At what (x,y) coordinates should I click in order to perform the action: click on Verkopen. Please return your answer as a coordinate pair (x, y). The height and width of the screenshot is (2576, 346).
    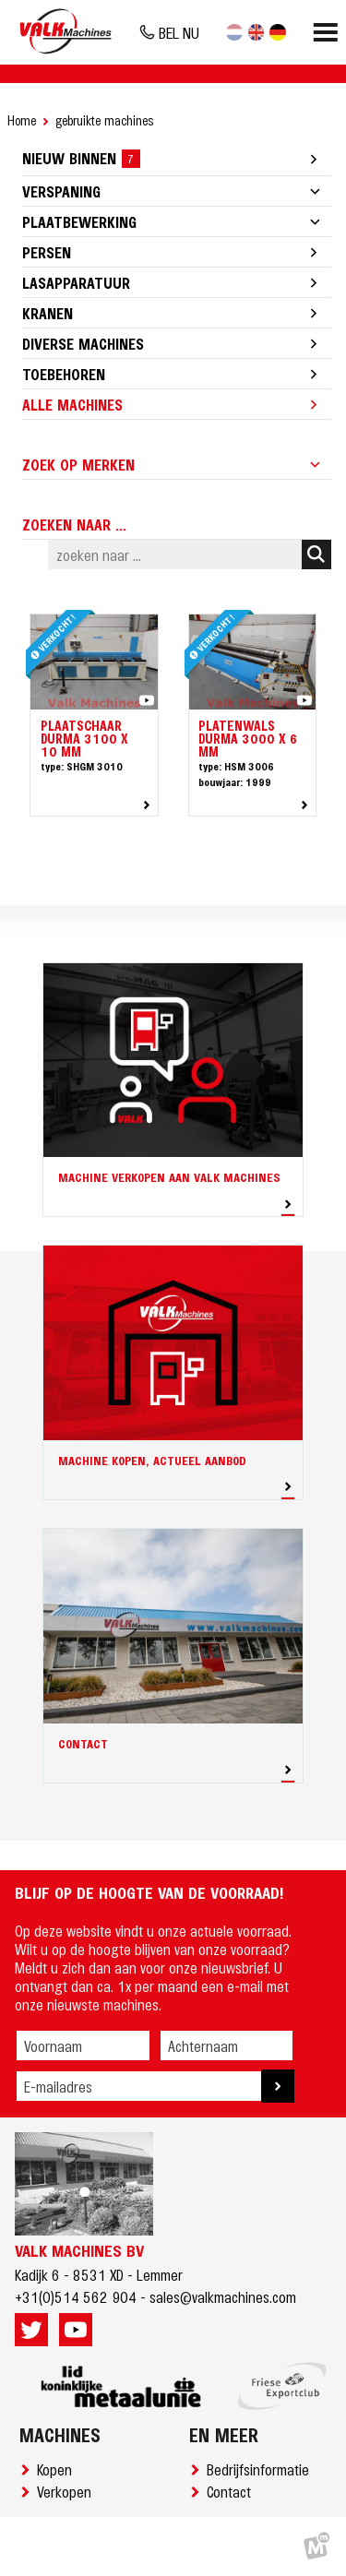
    Looking at the image, I should click on (67, 2491).